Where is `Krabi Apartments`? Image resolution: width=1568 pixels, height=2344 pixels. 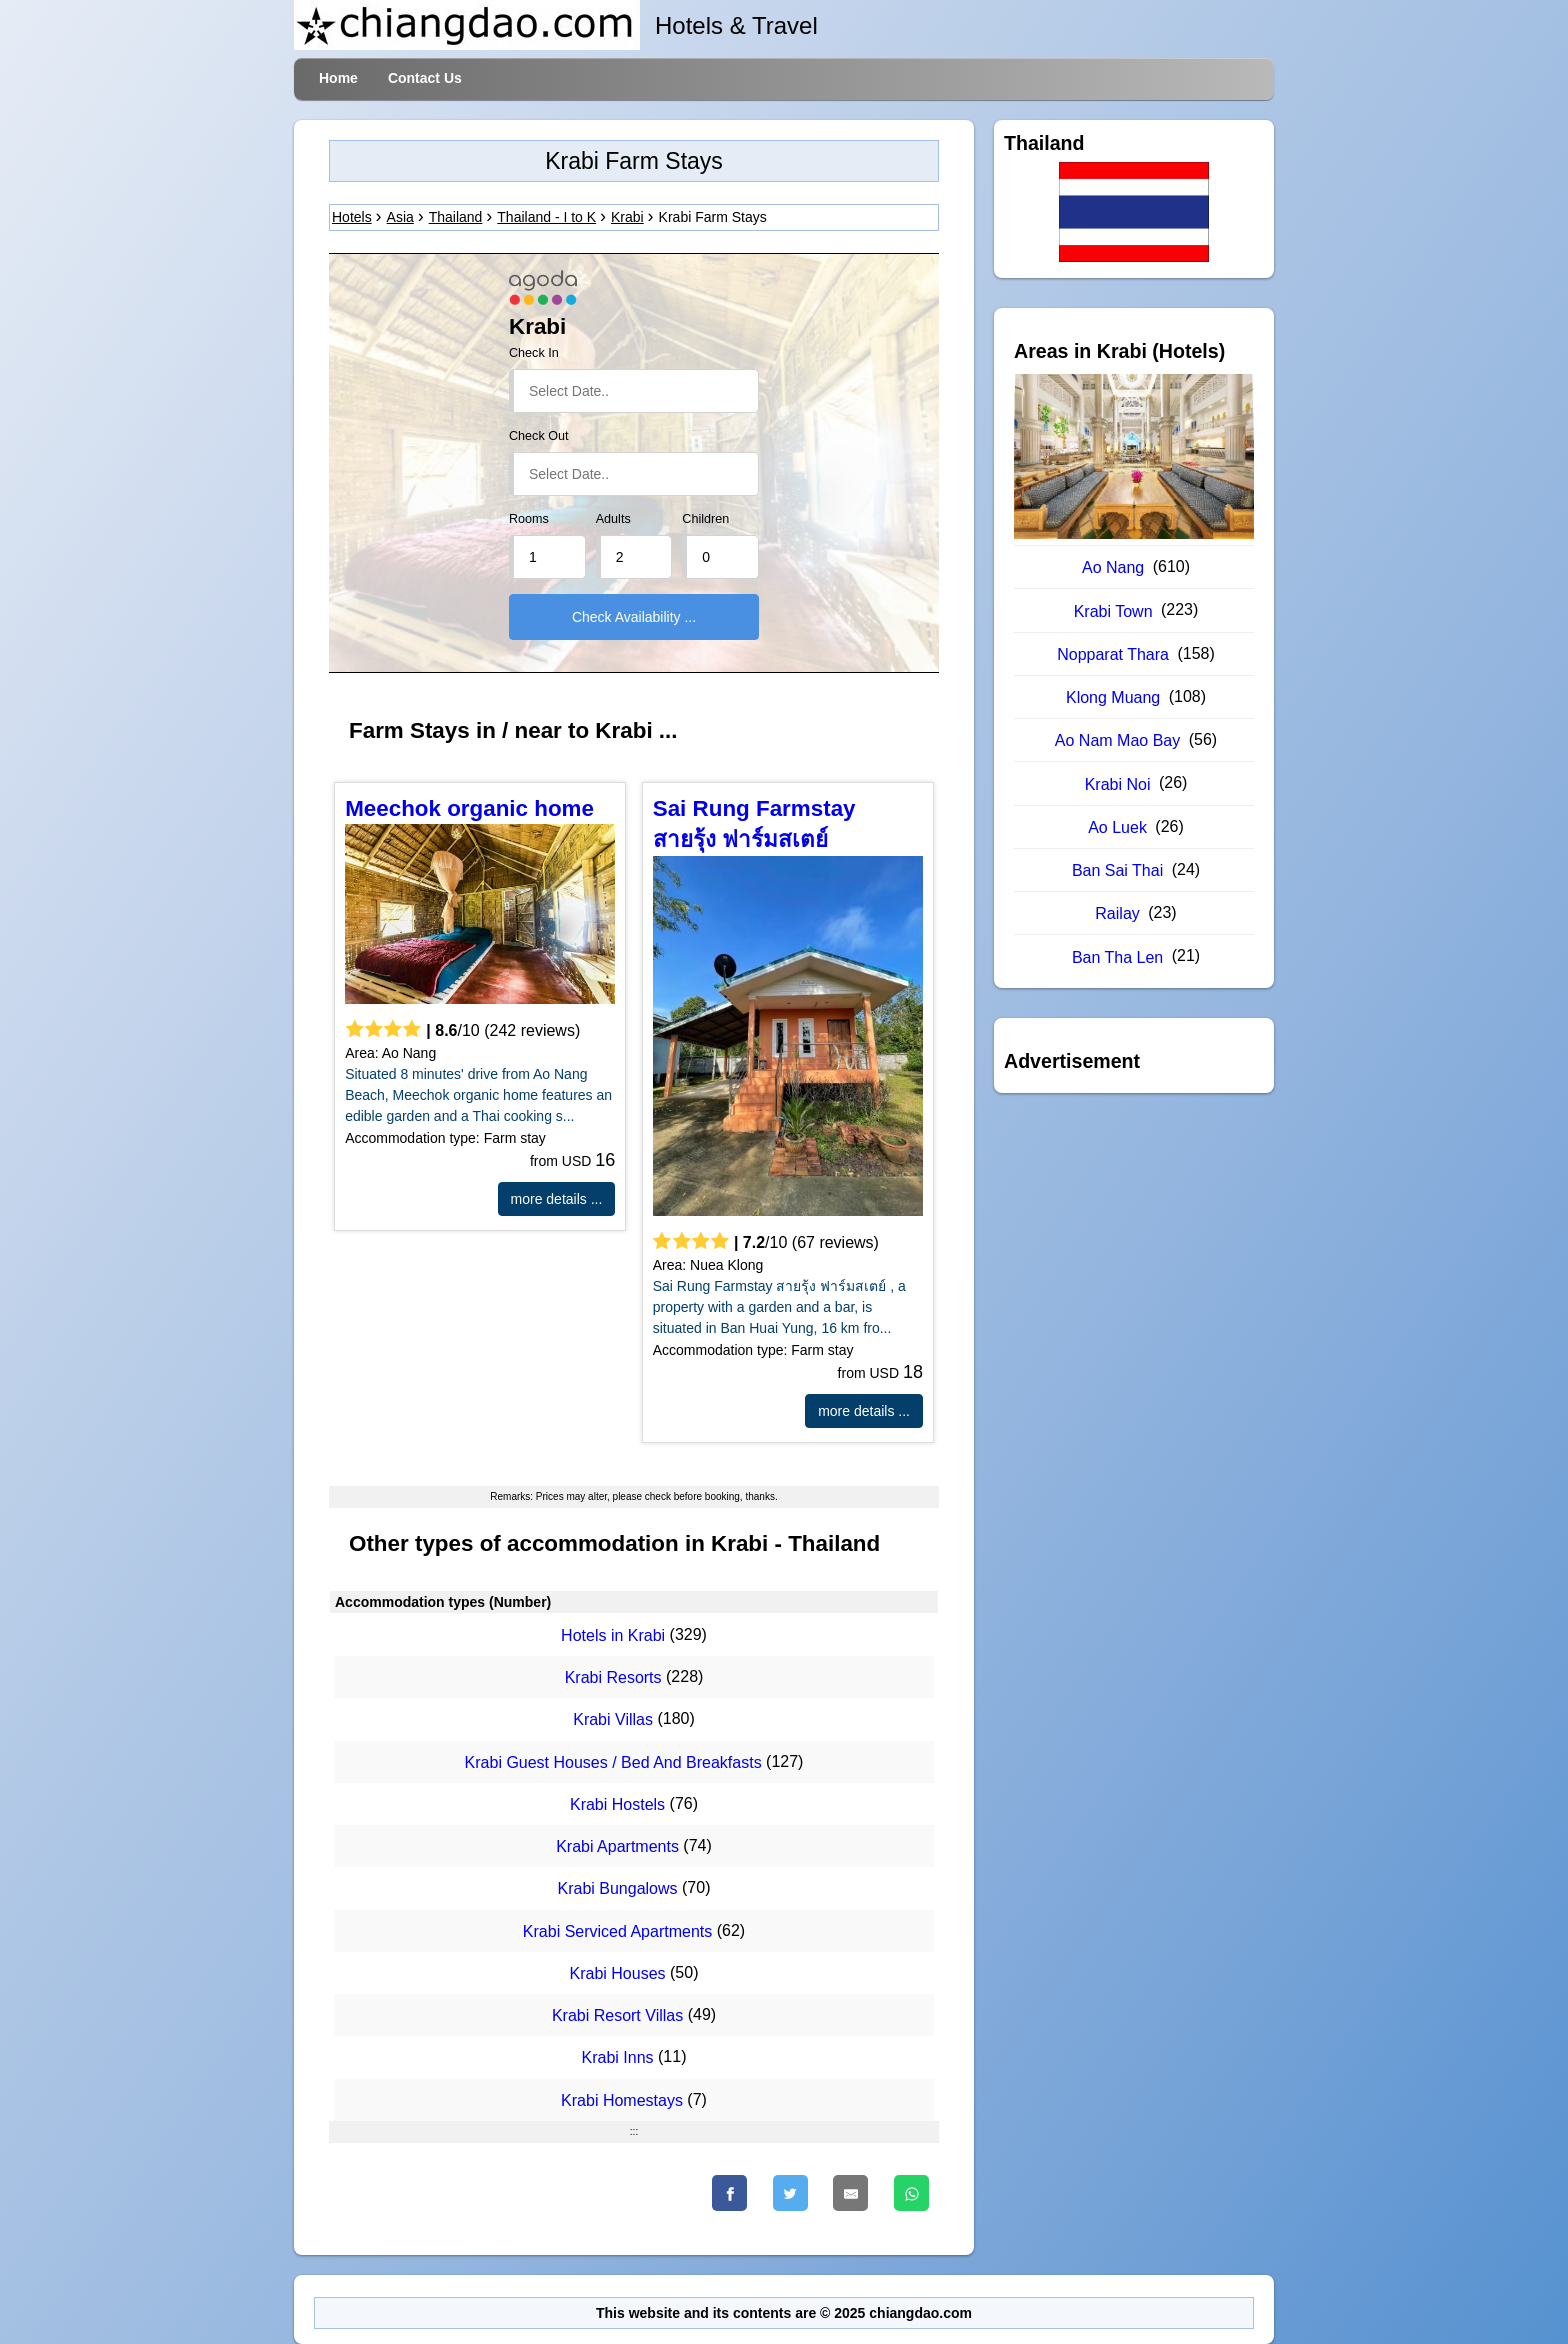 Krabi Apartments is located at coordinates (617, 1846).